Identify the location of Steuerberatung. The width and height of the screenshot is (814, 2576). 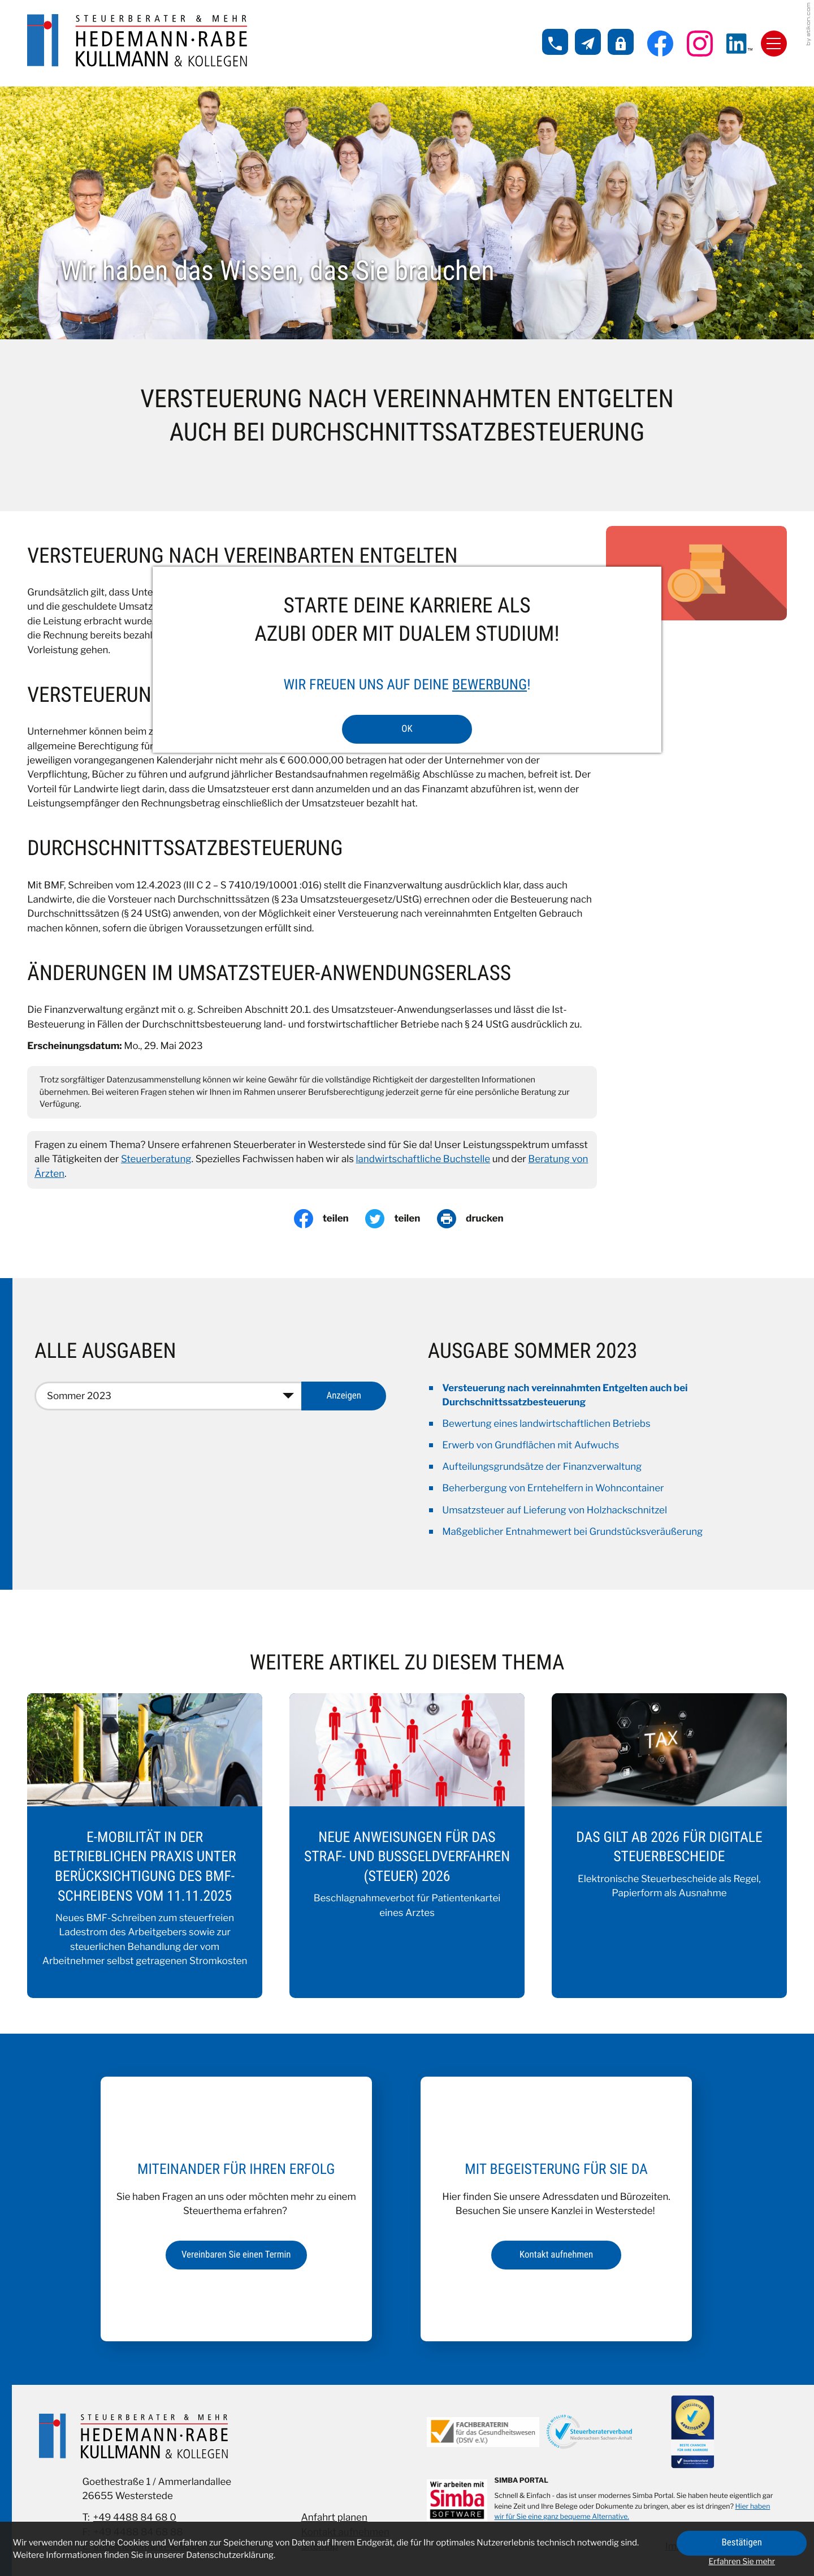
(156, 1159).